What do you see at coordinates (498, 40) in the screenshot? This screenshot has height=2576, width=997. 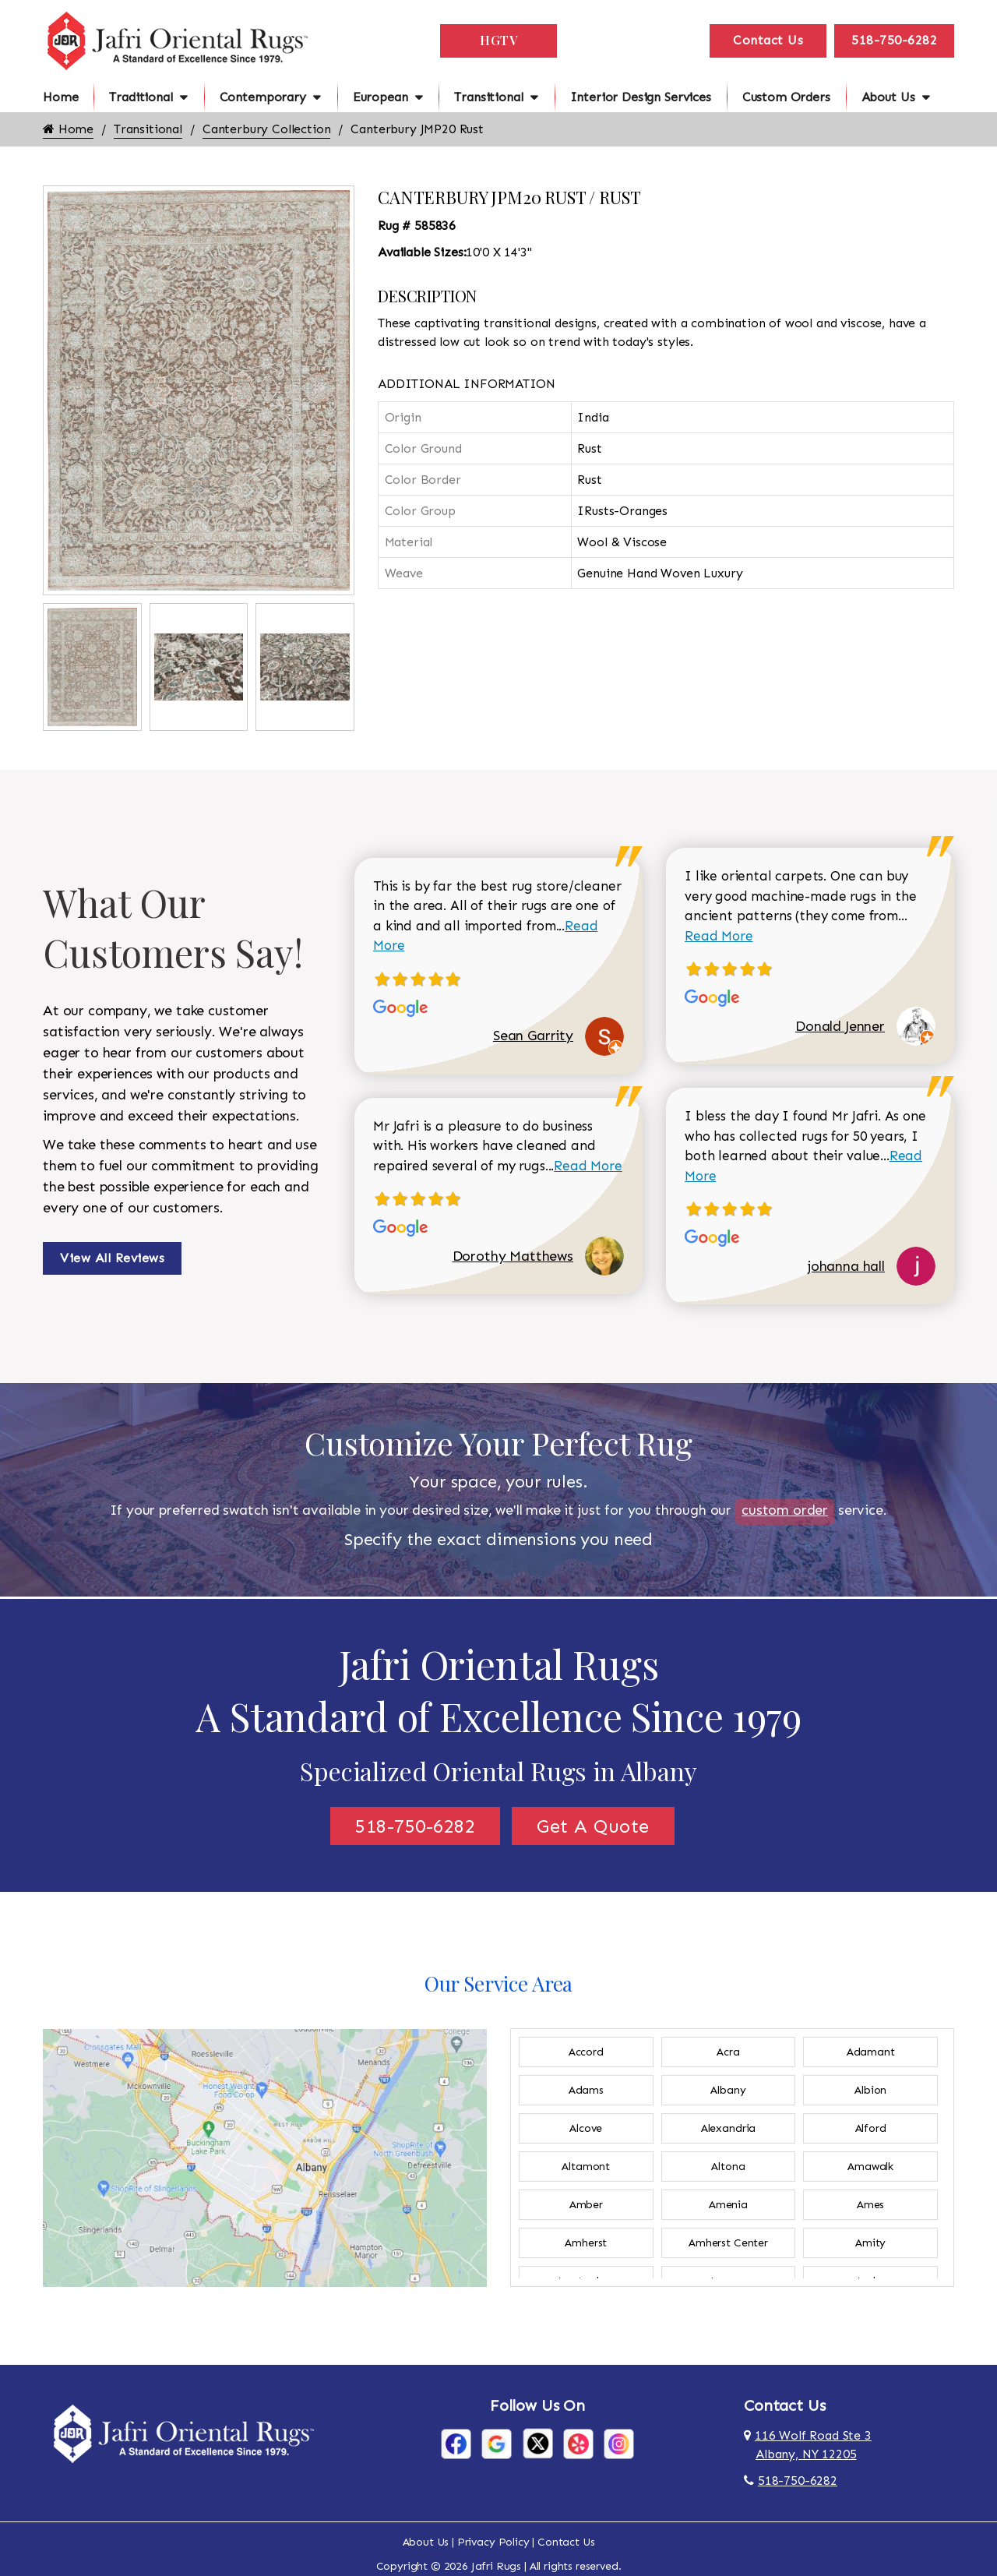 I see `HGTV` at bounding box center [498, 40].